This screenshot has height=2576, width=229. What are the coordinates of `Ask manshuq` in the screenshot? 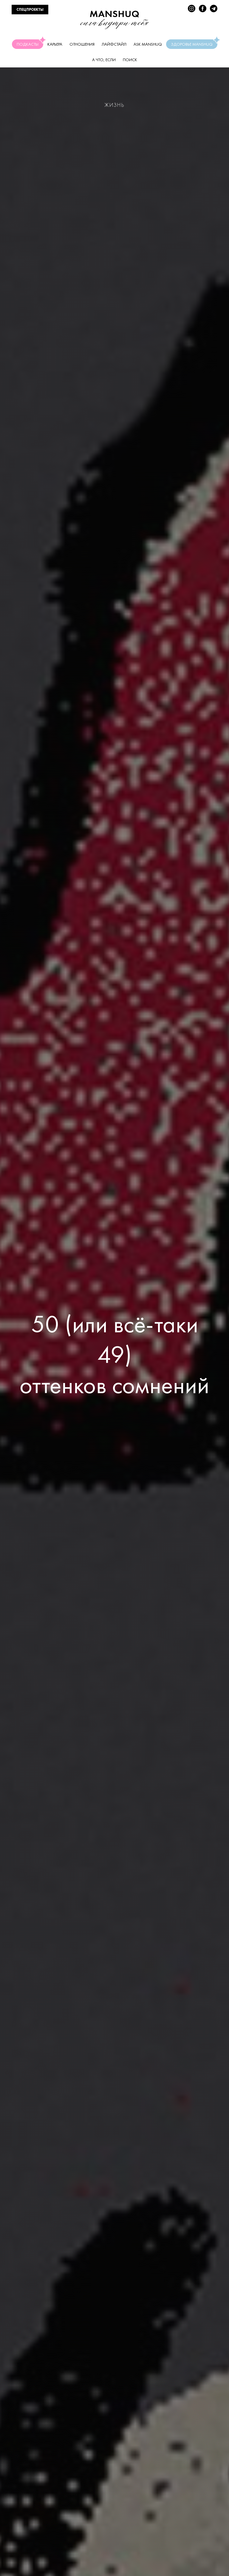 It's located at (148, 44).